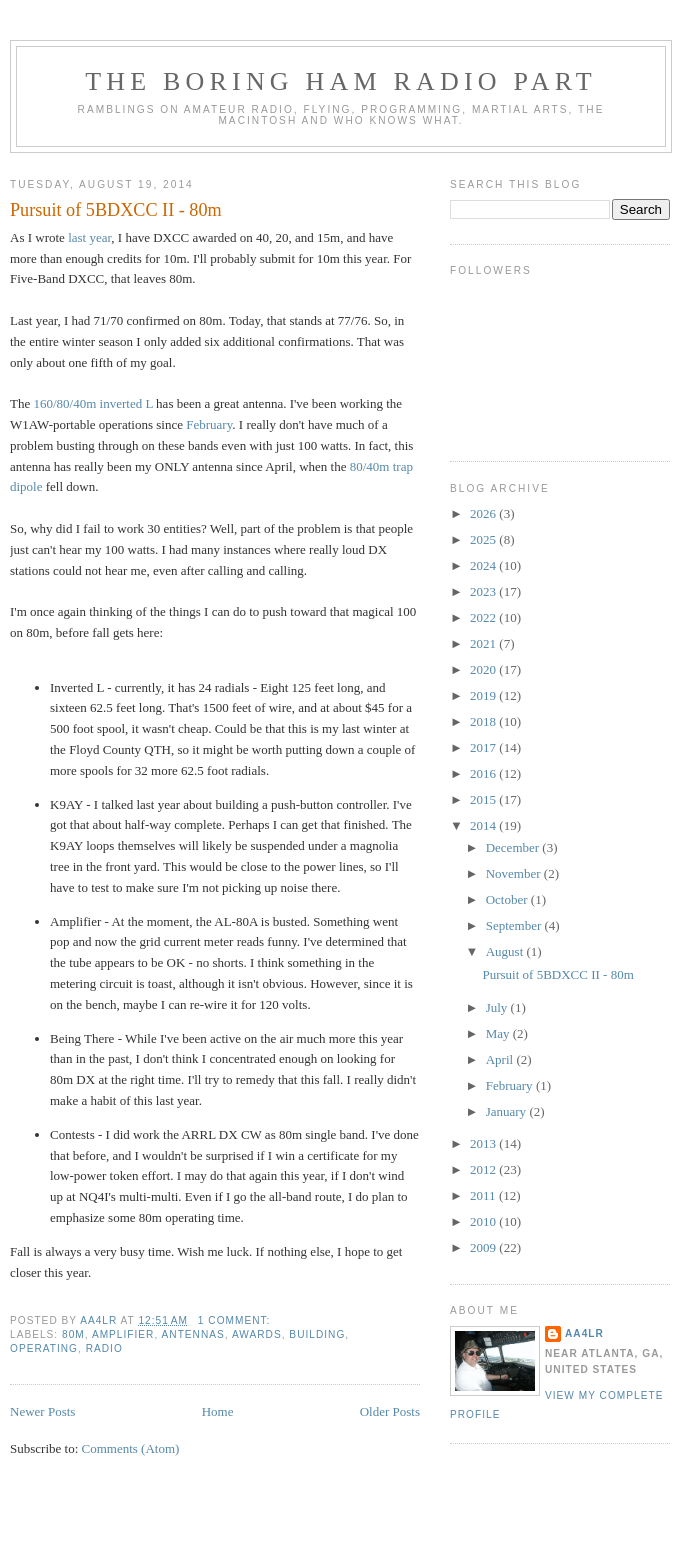 The width and height of the screenshot is (680, 1546). Describe the element at coordinates (484, 721) in the screenshot. I see `2018` at that location.